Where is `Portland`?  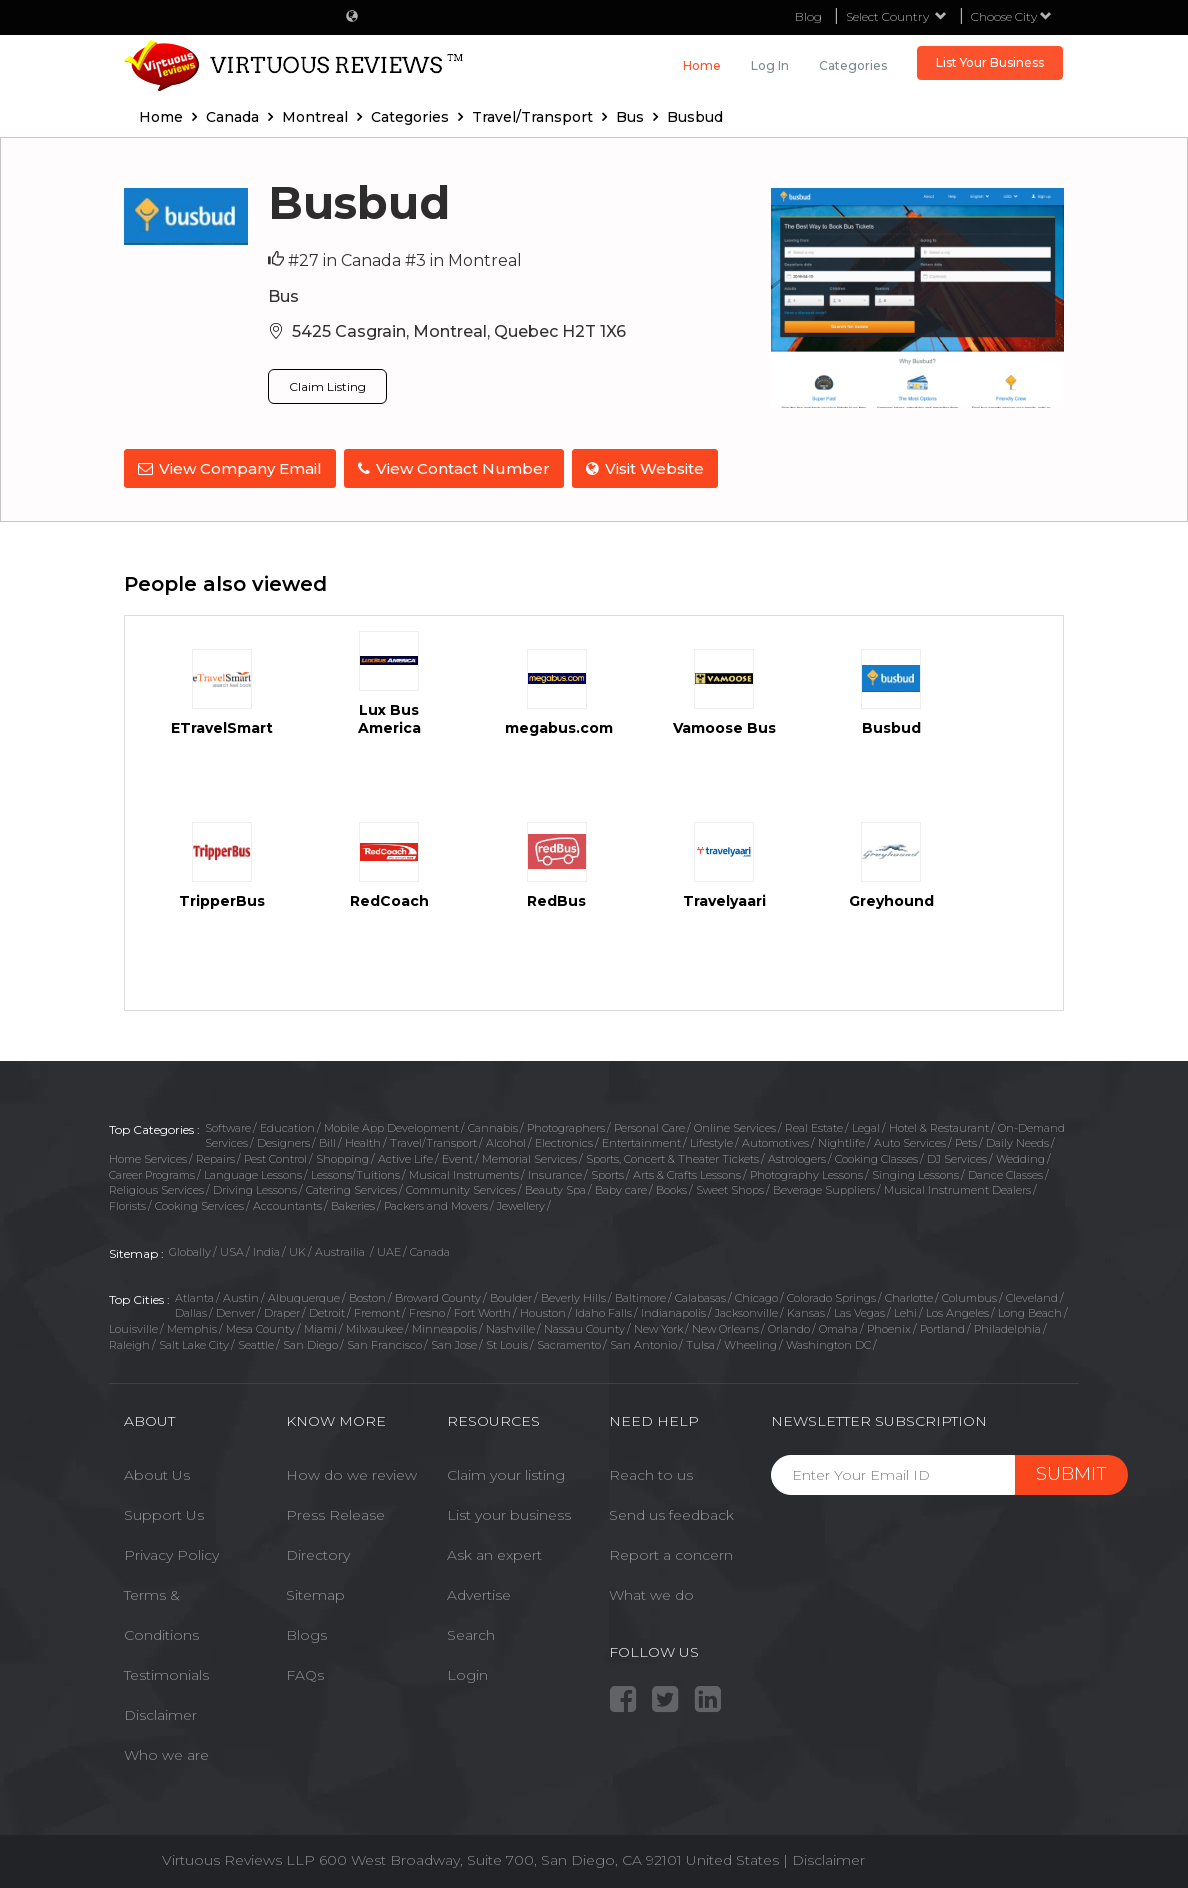 Portland is located at coordinates (942, 1327).